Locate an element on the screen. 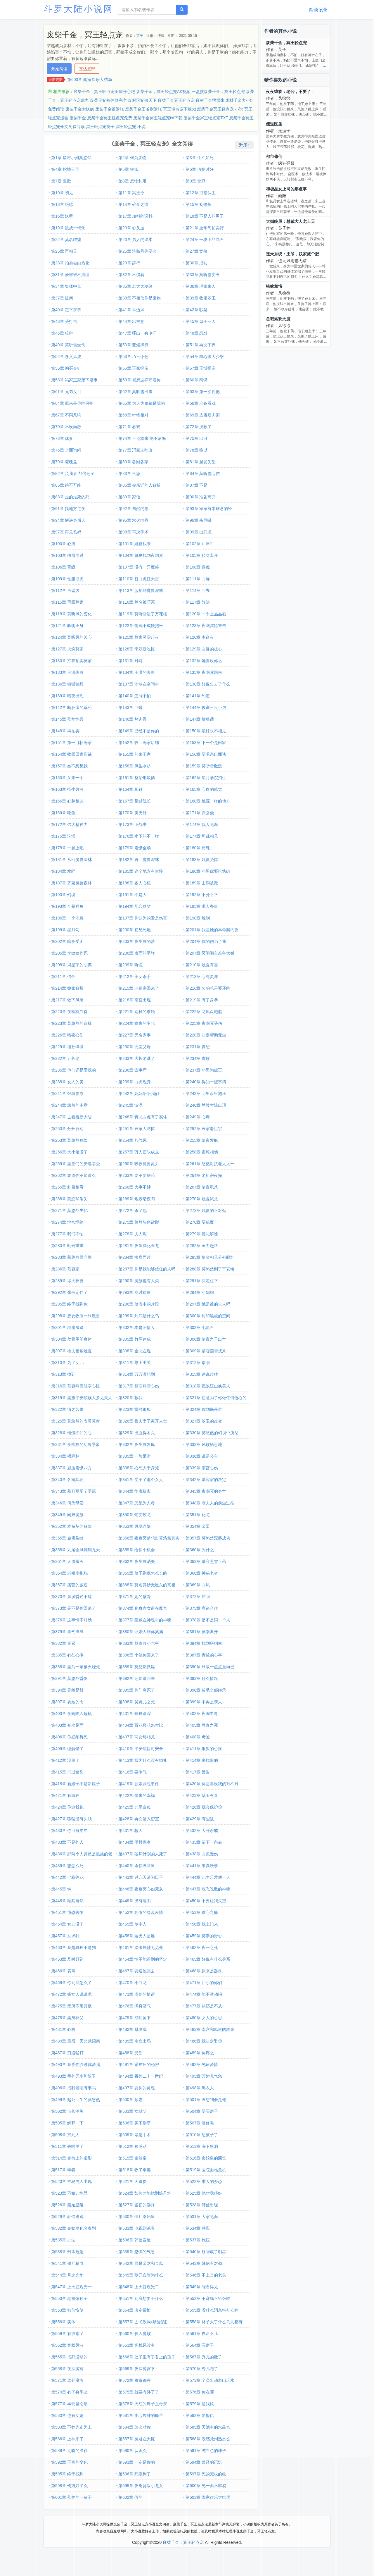 The image size is (374, 2576). 第587章 魔君在天庭 is located at coordinates (136, 2438).